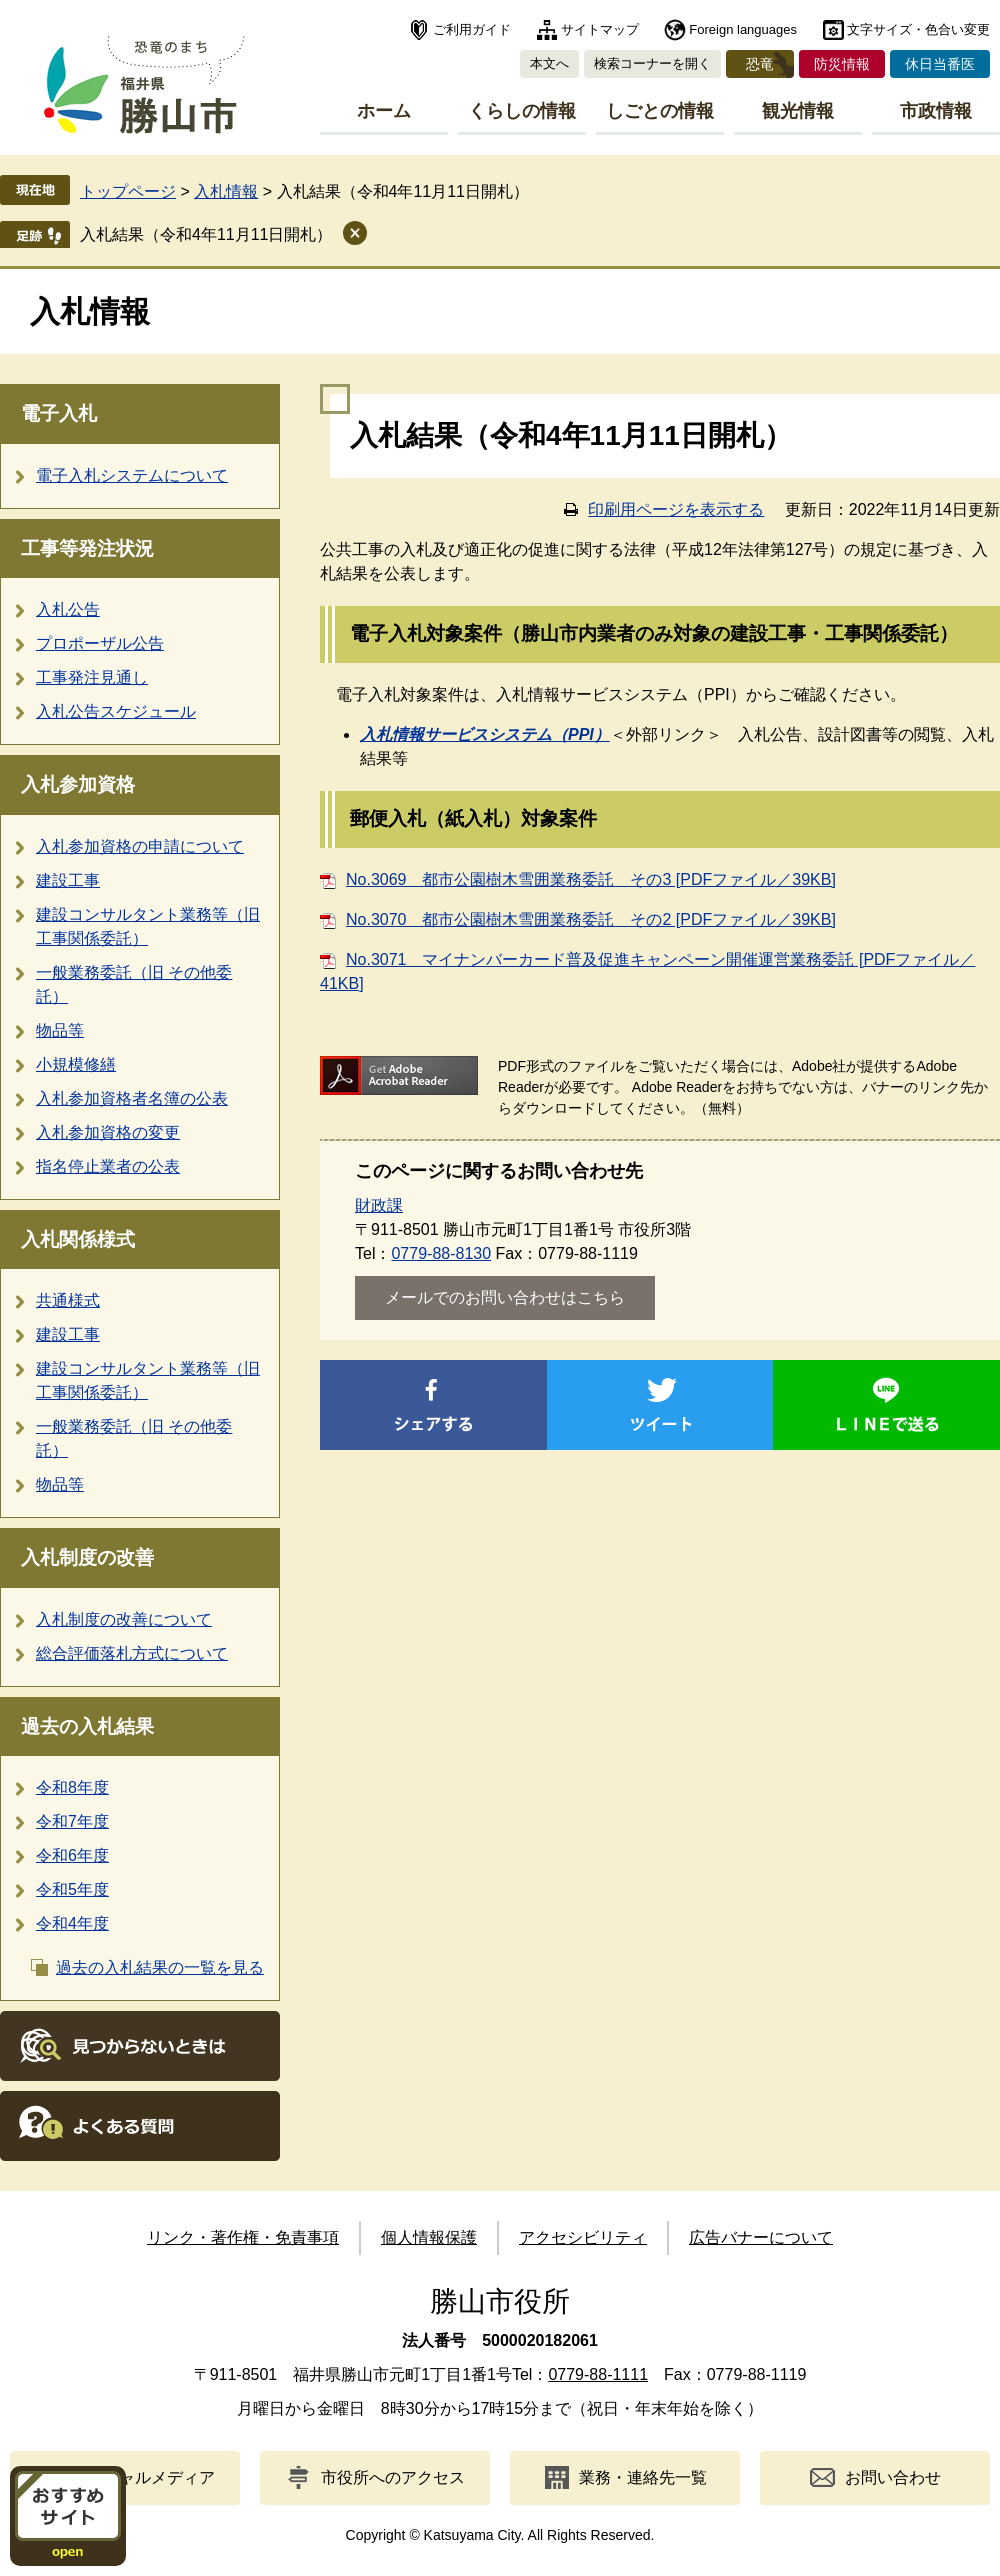  Describe the element at coordinates (78, 784) in the screenshot. I see `入札参加資格` at that location.